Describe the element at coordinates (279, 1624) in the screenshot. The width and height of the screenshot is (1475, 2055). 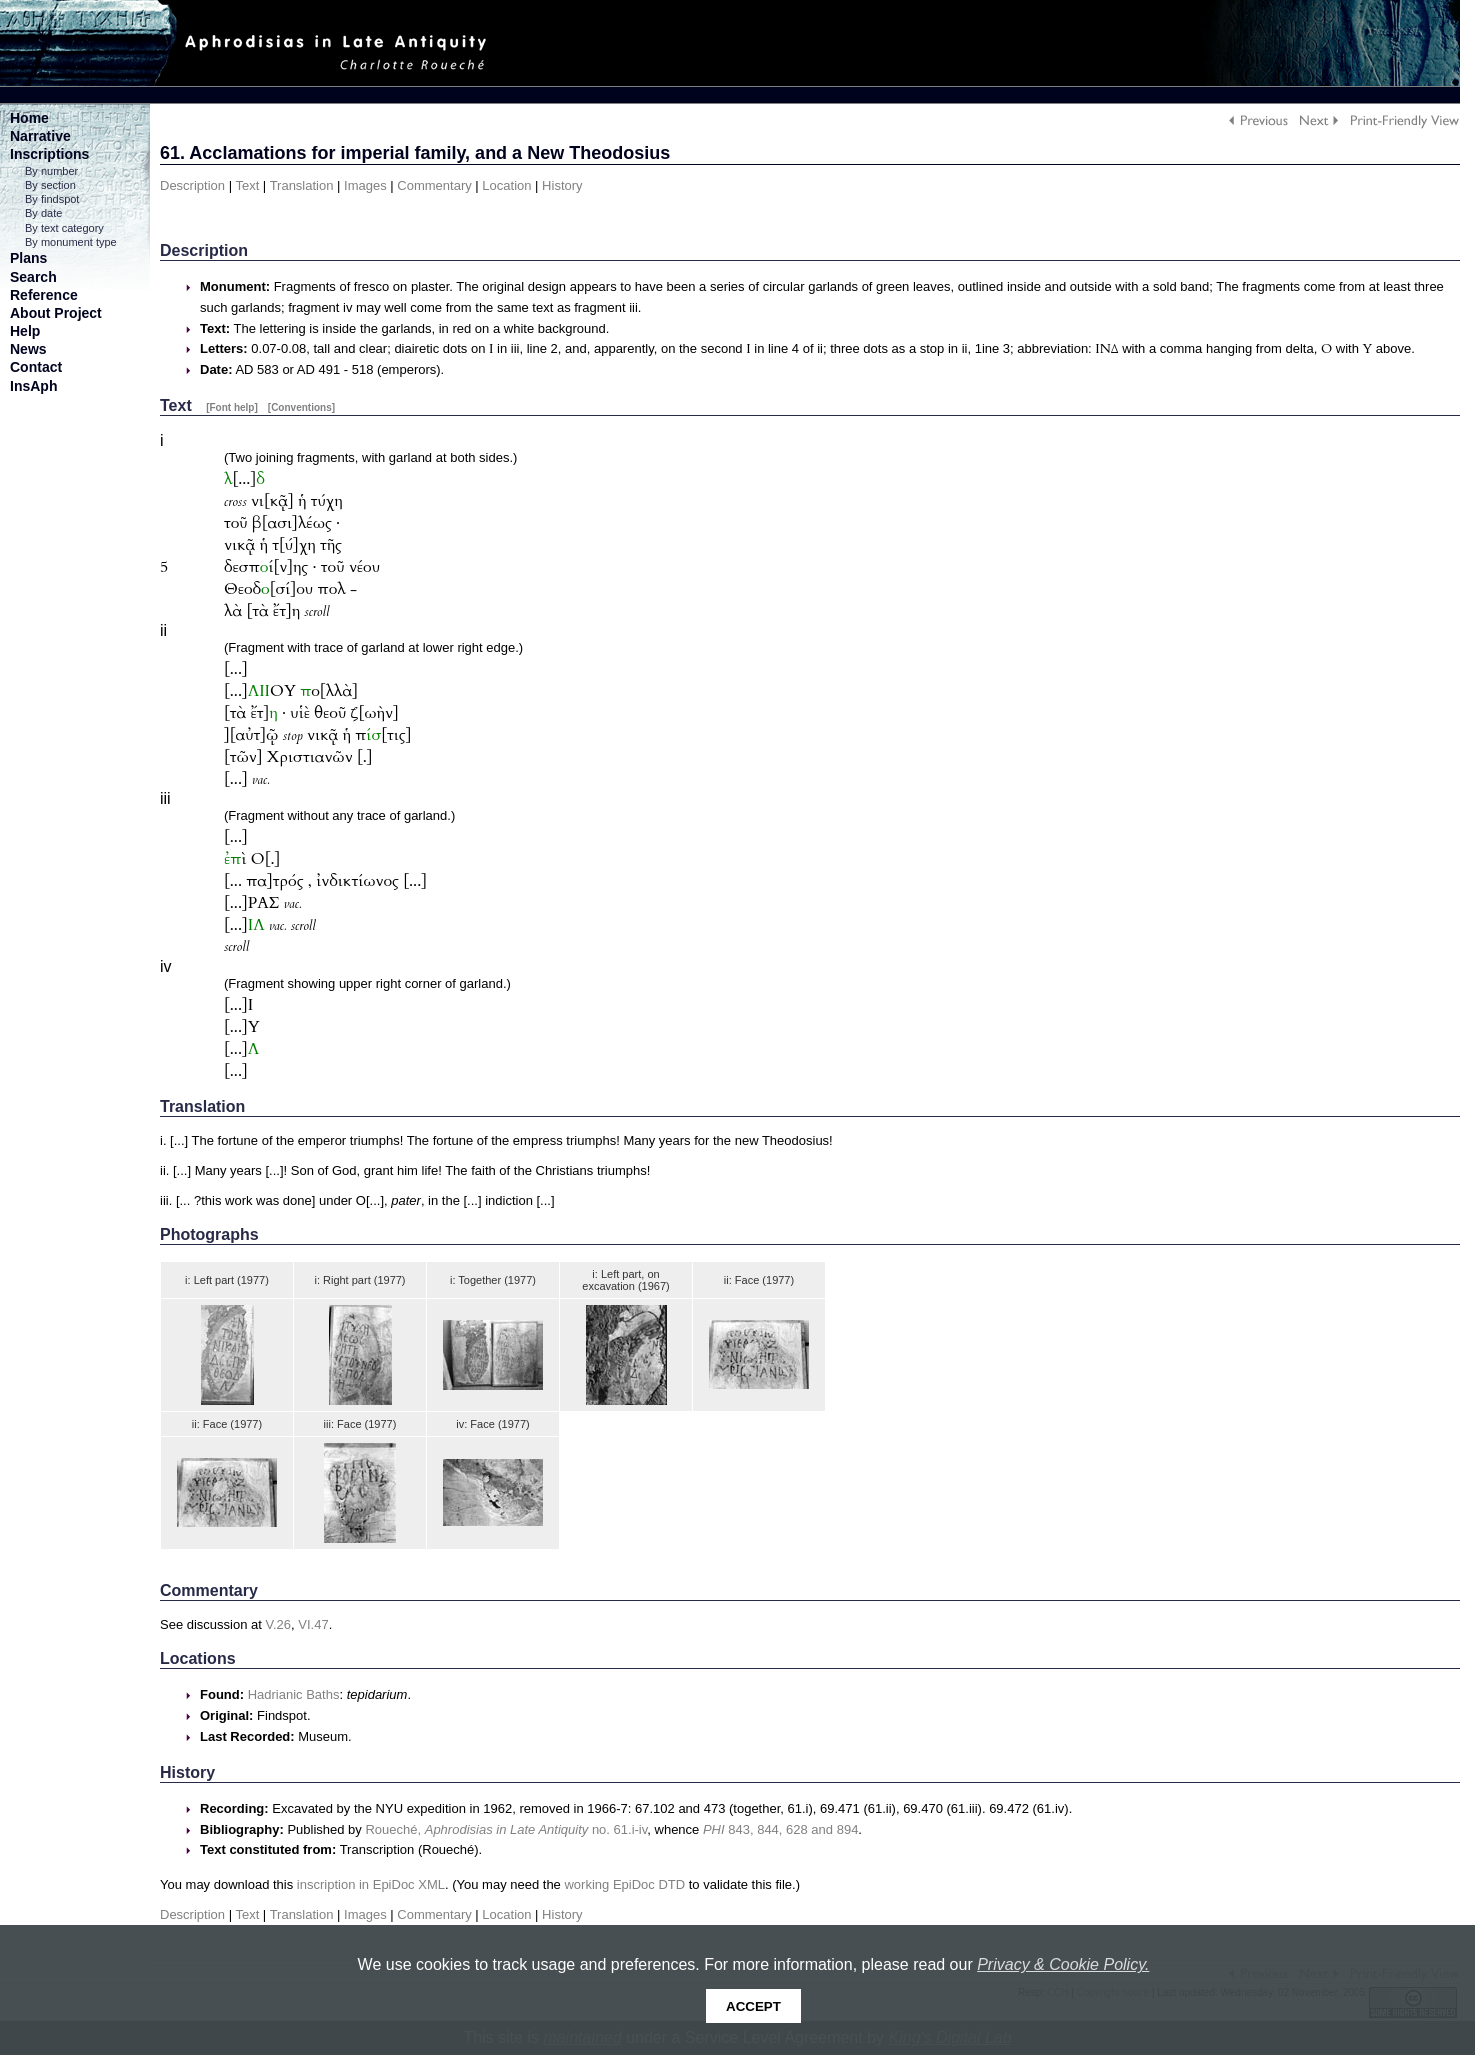
I see `V.26` at that location.